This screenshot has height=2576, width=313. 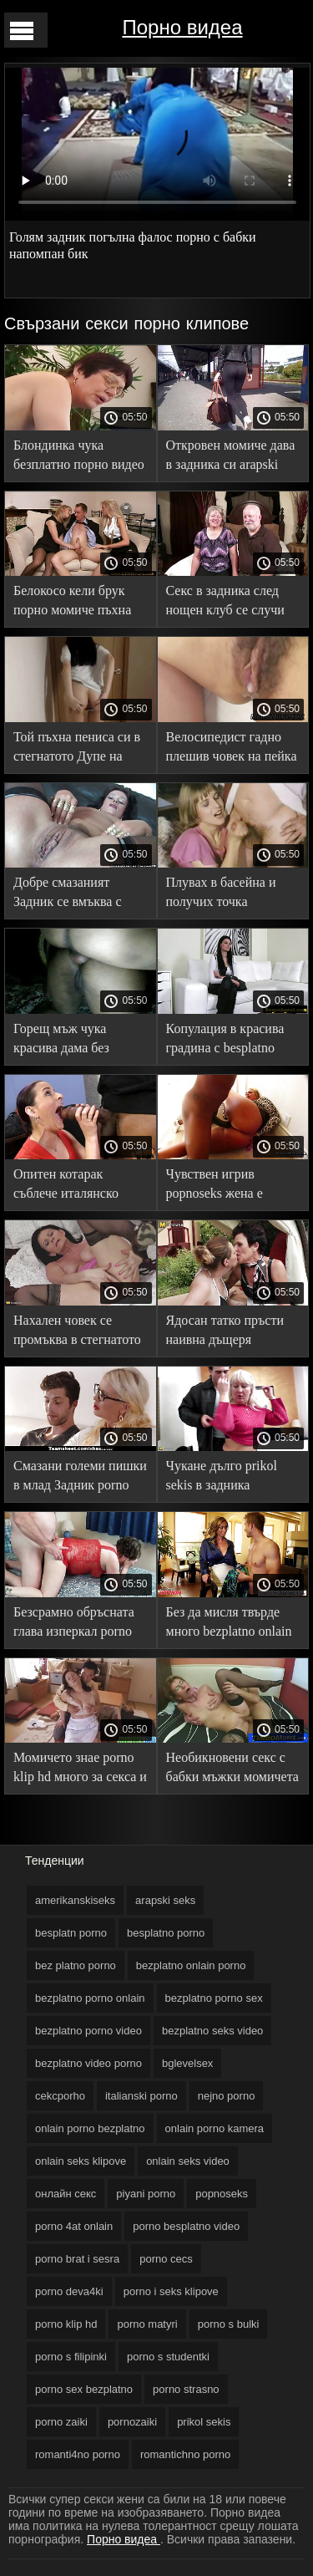 What do you see at coordinates (71, 2356) in the screenshot?
I see `porno s filipinki` at bounding box center [71, 2356].